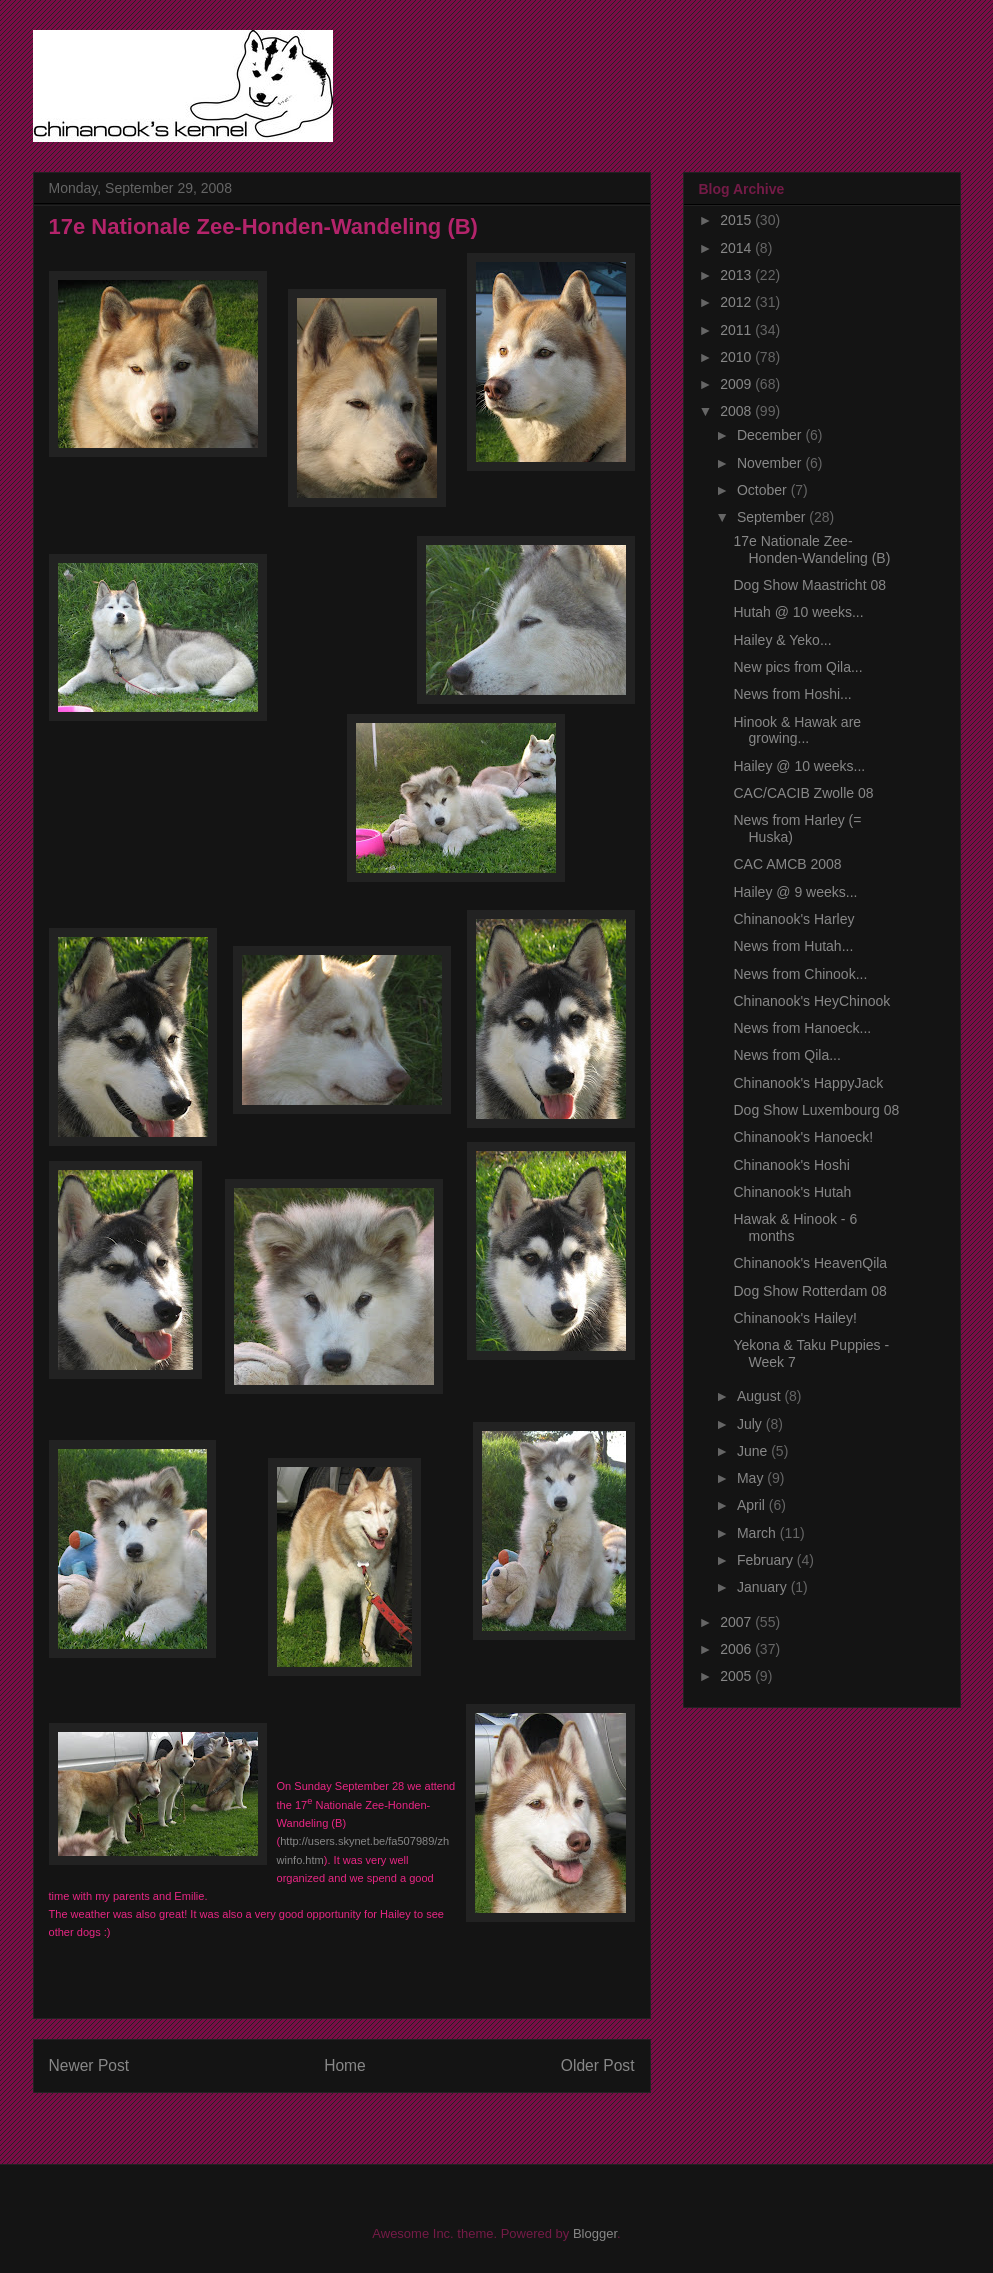  What do you see at coordinates (737, 1622) in the screenshot?
I see `2007` at bounding box center [737, 1622].